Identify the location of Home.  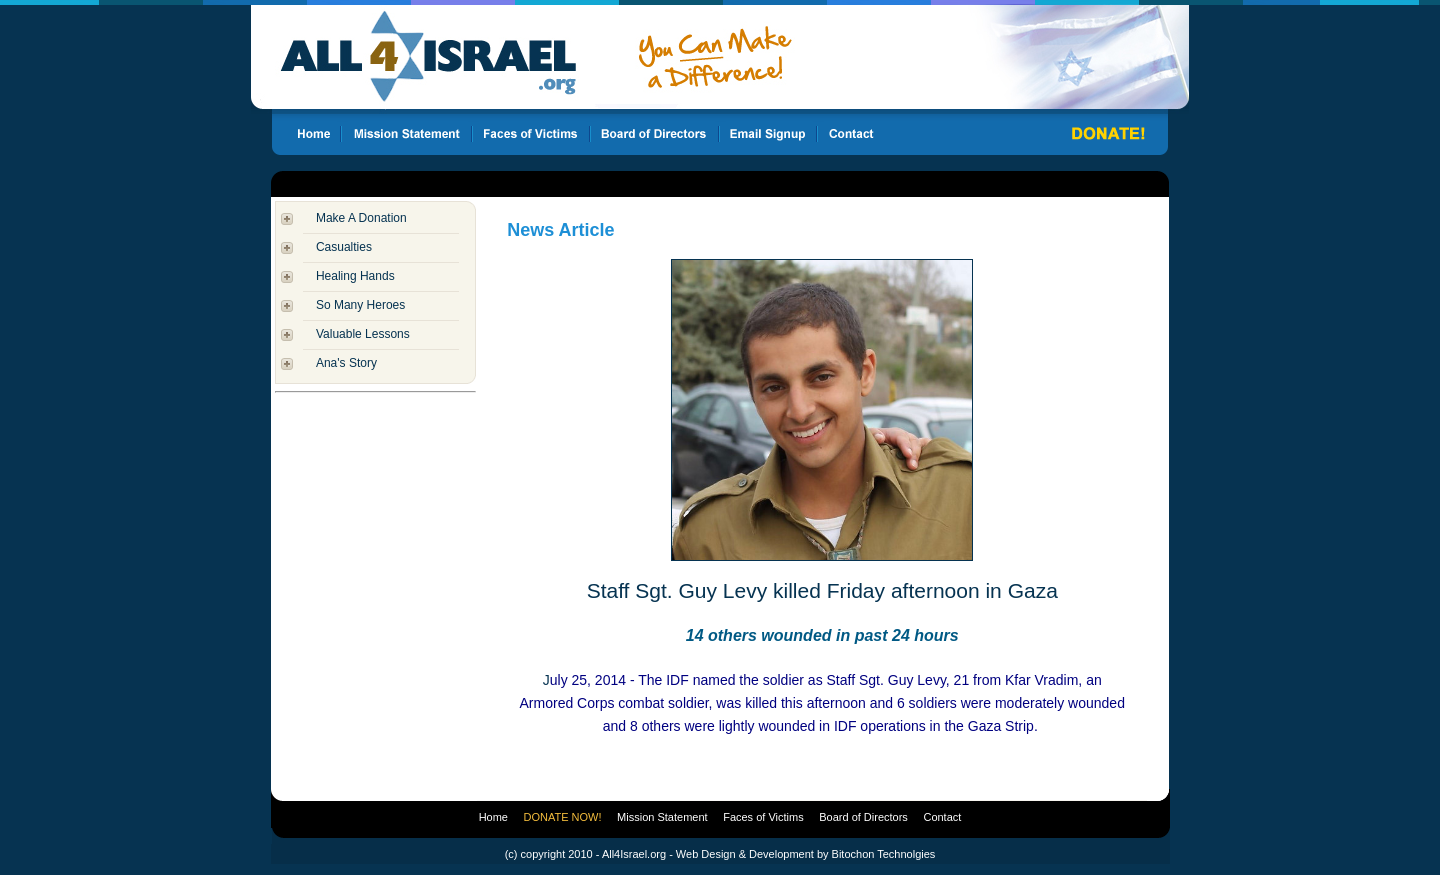
(493, 817).